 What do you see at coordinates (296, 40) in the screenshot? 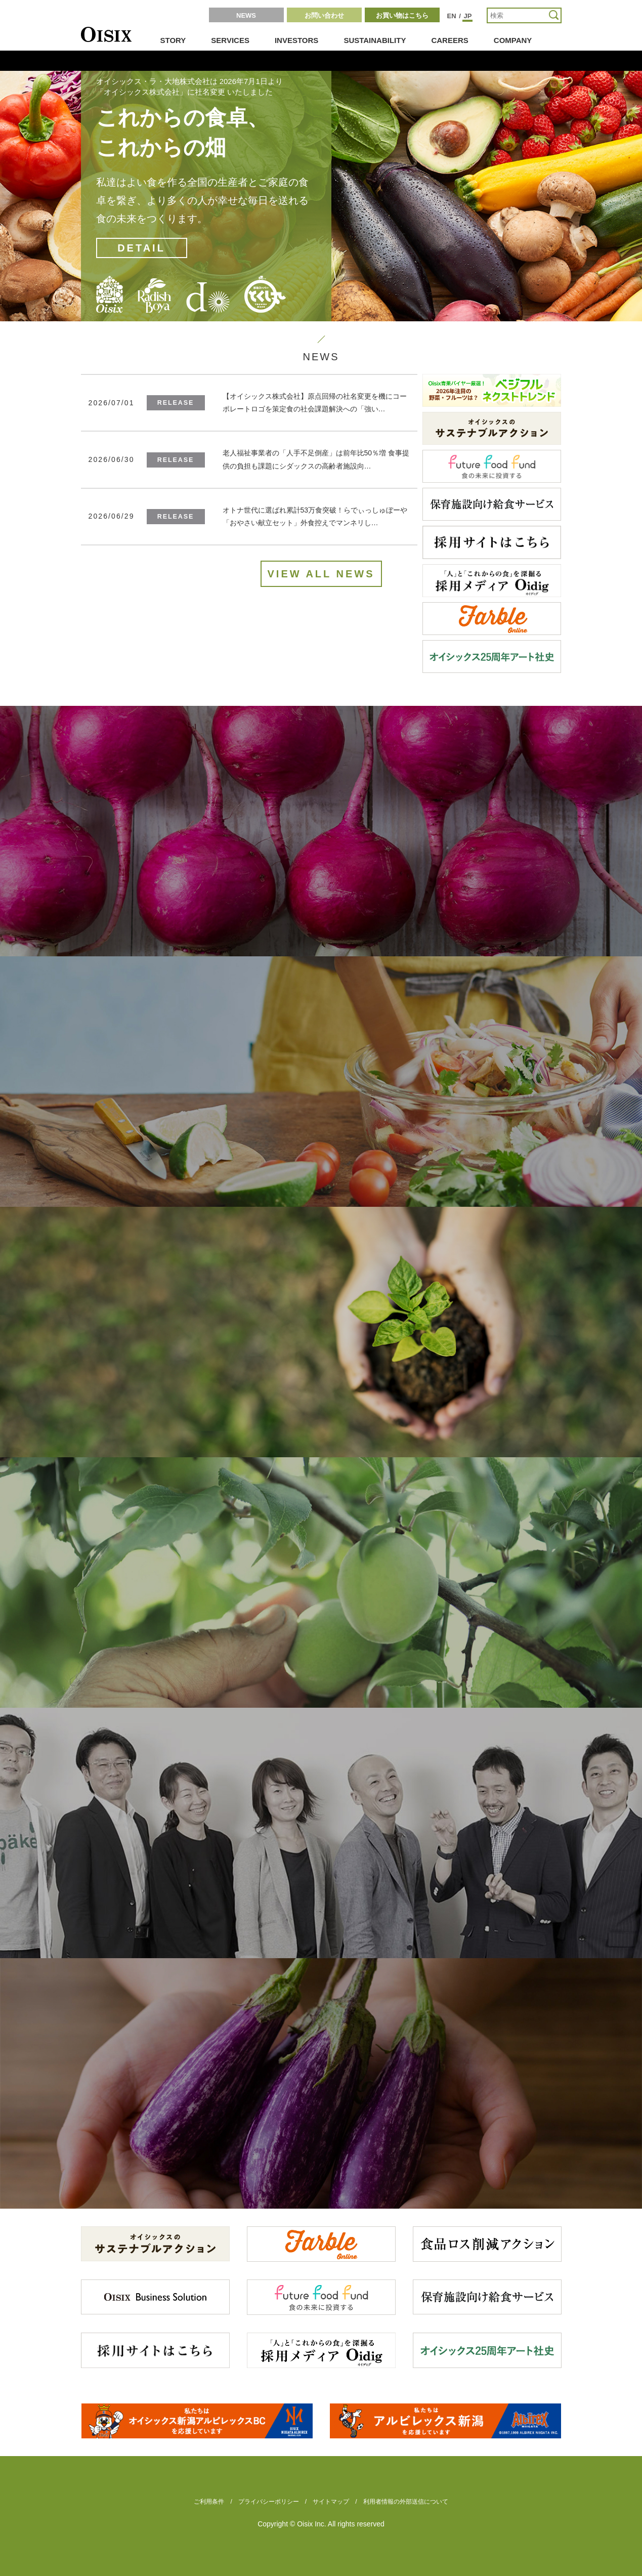
I see `INVESTORS` at bounding box center [296, 40].